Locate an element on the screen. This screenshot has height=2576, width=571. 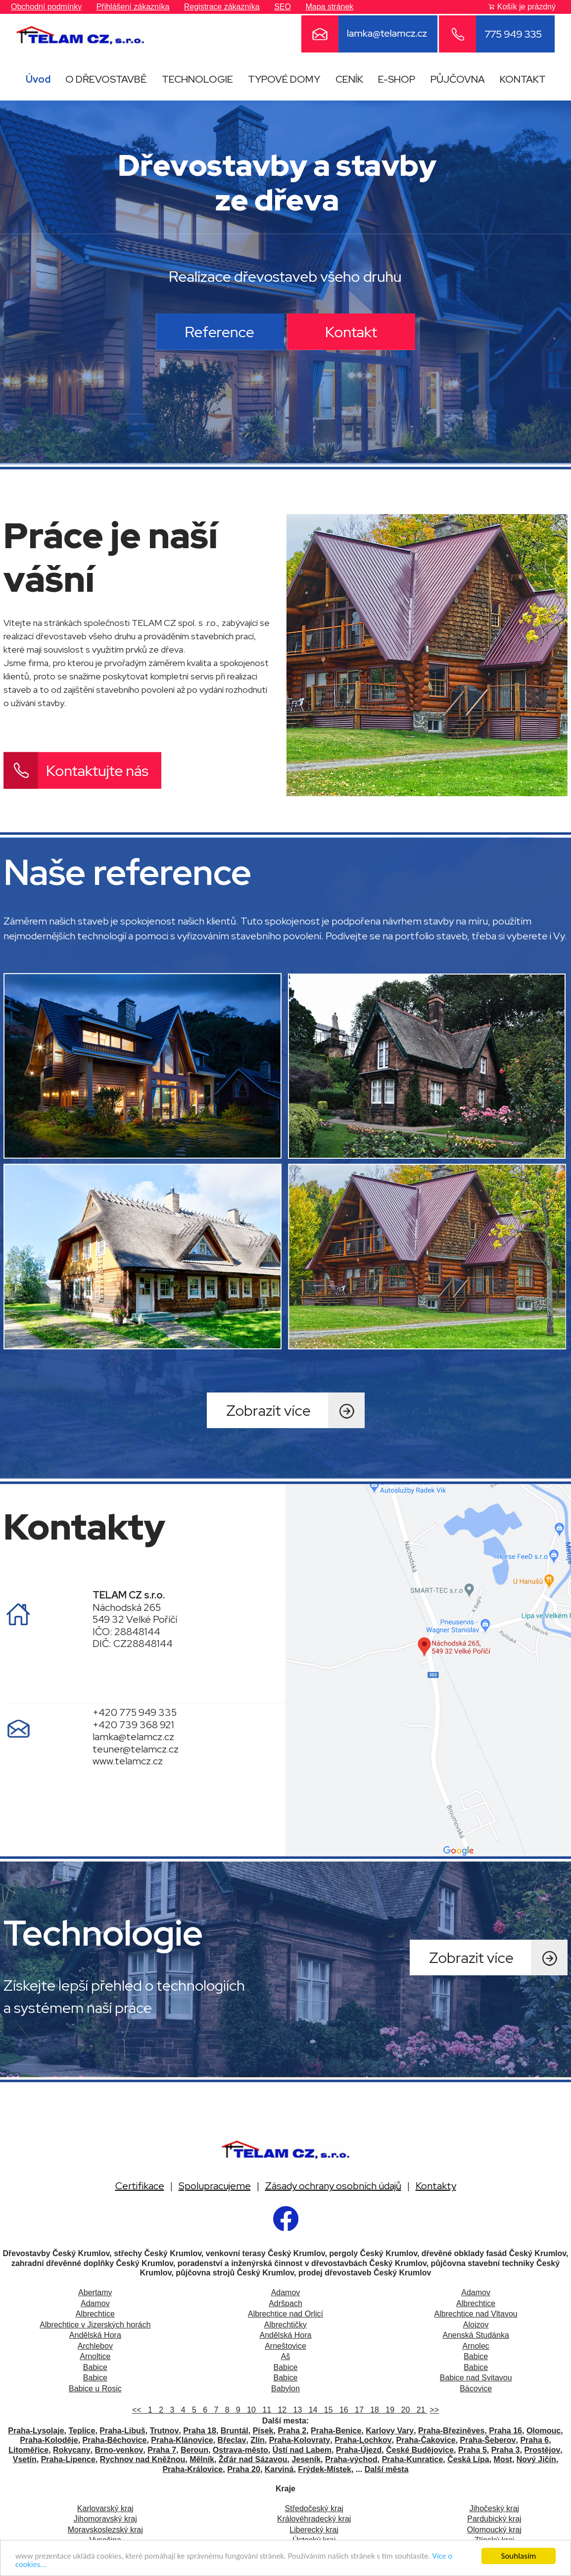
Praha 5 is located at coordinates (472, 2450).